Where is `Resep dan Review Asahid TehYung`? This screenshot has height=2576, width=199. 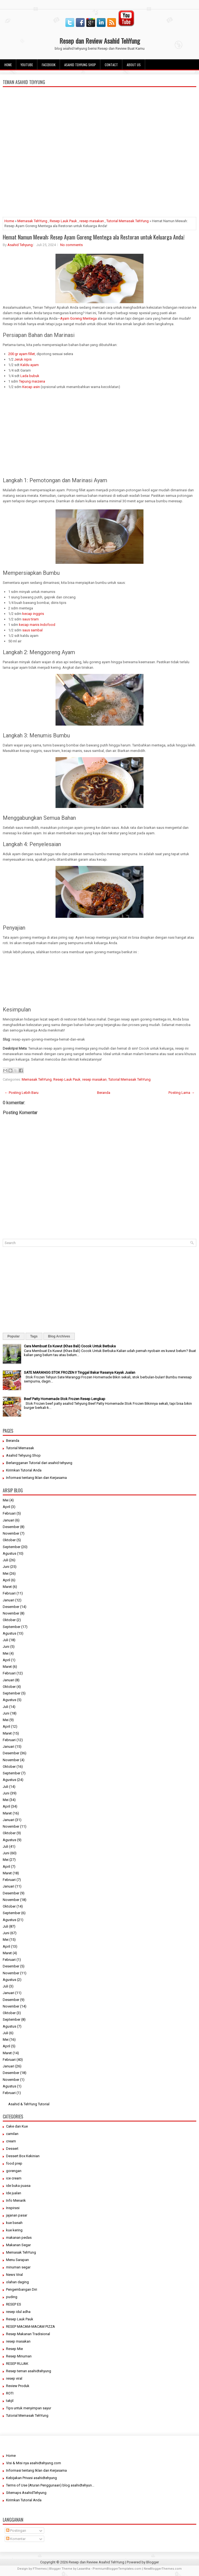
Resep dan Review Asahid TehYung is located at coordinates (99, 41).